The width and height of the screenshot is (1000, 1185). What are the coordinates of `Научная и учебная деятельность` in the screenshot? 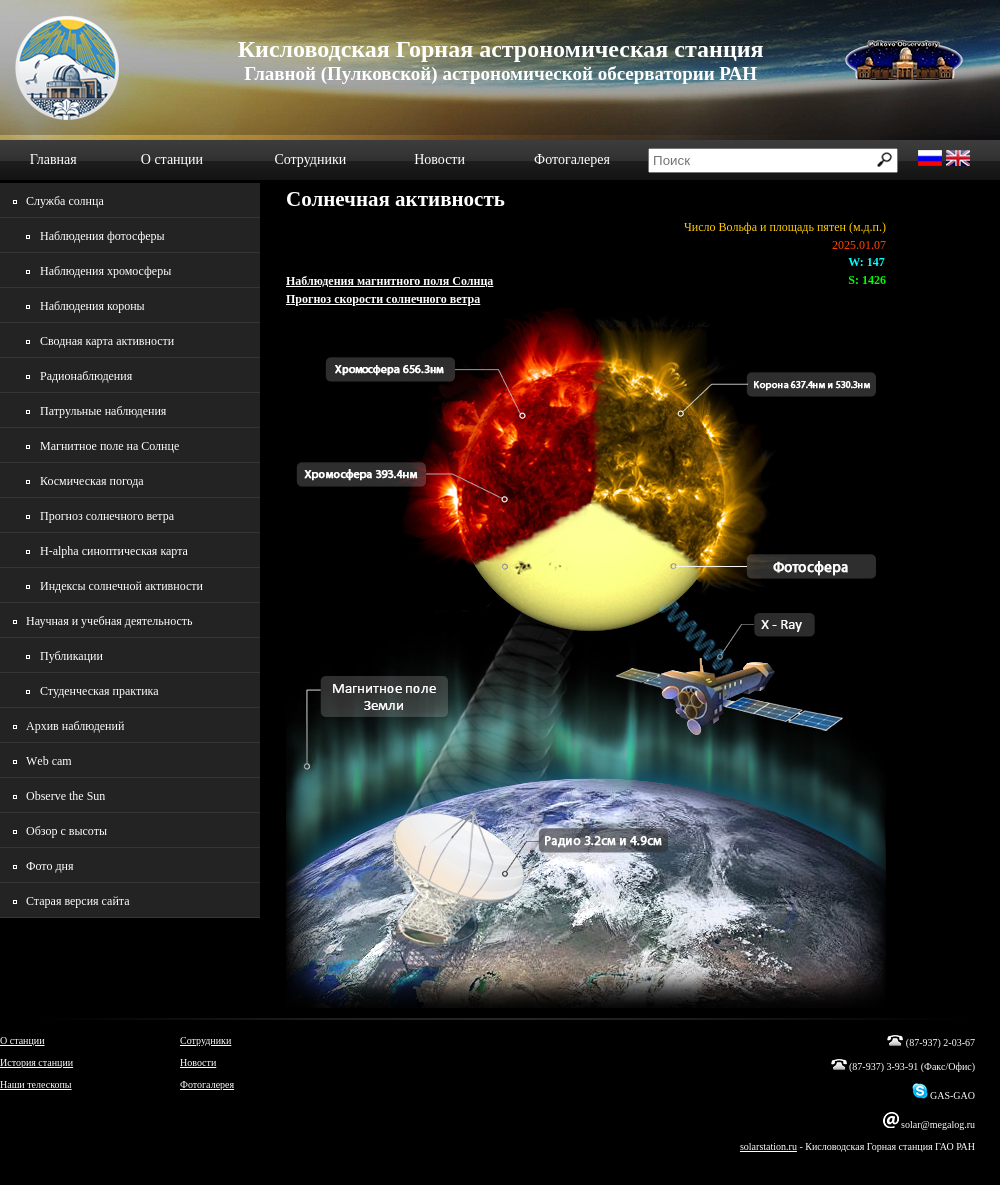 It's located at (109, 621).